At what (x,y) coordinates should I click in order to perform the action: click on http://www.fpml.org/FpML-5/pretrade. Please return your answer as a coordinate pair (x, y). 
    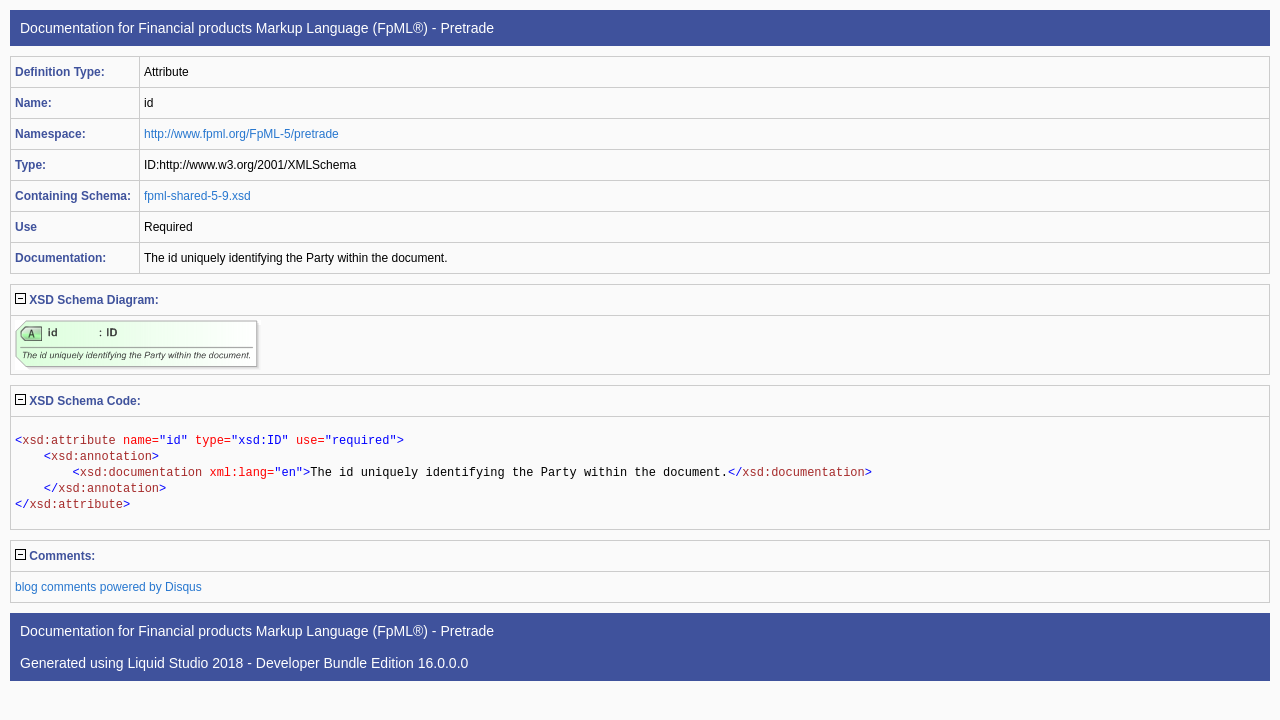
    Looking at the image, I should click on (241, 134).